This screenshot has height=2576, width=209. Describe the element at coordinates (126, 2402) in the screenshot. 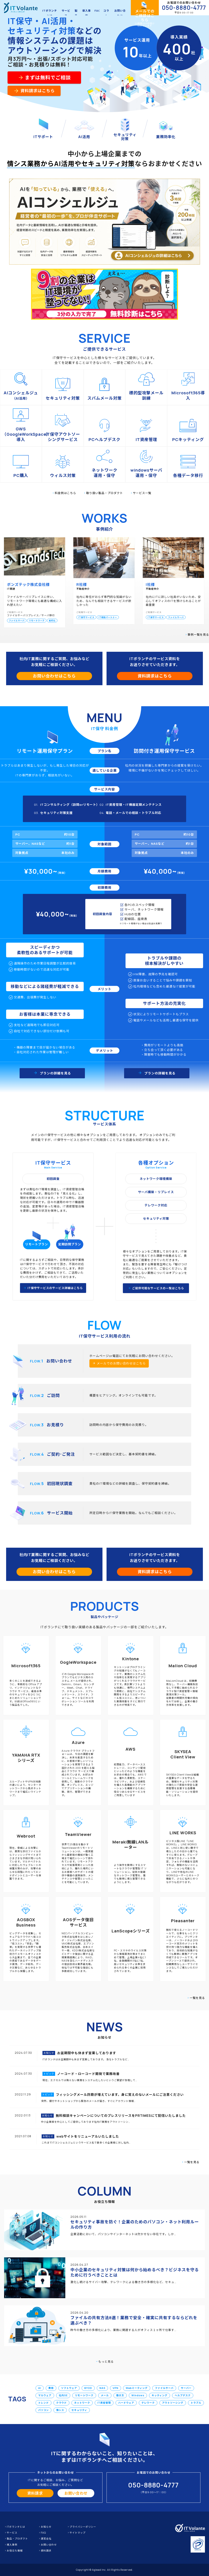

I see `ハードウェア` at that location.